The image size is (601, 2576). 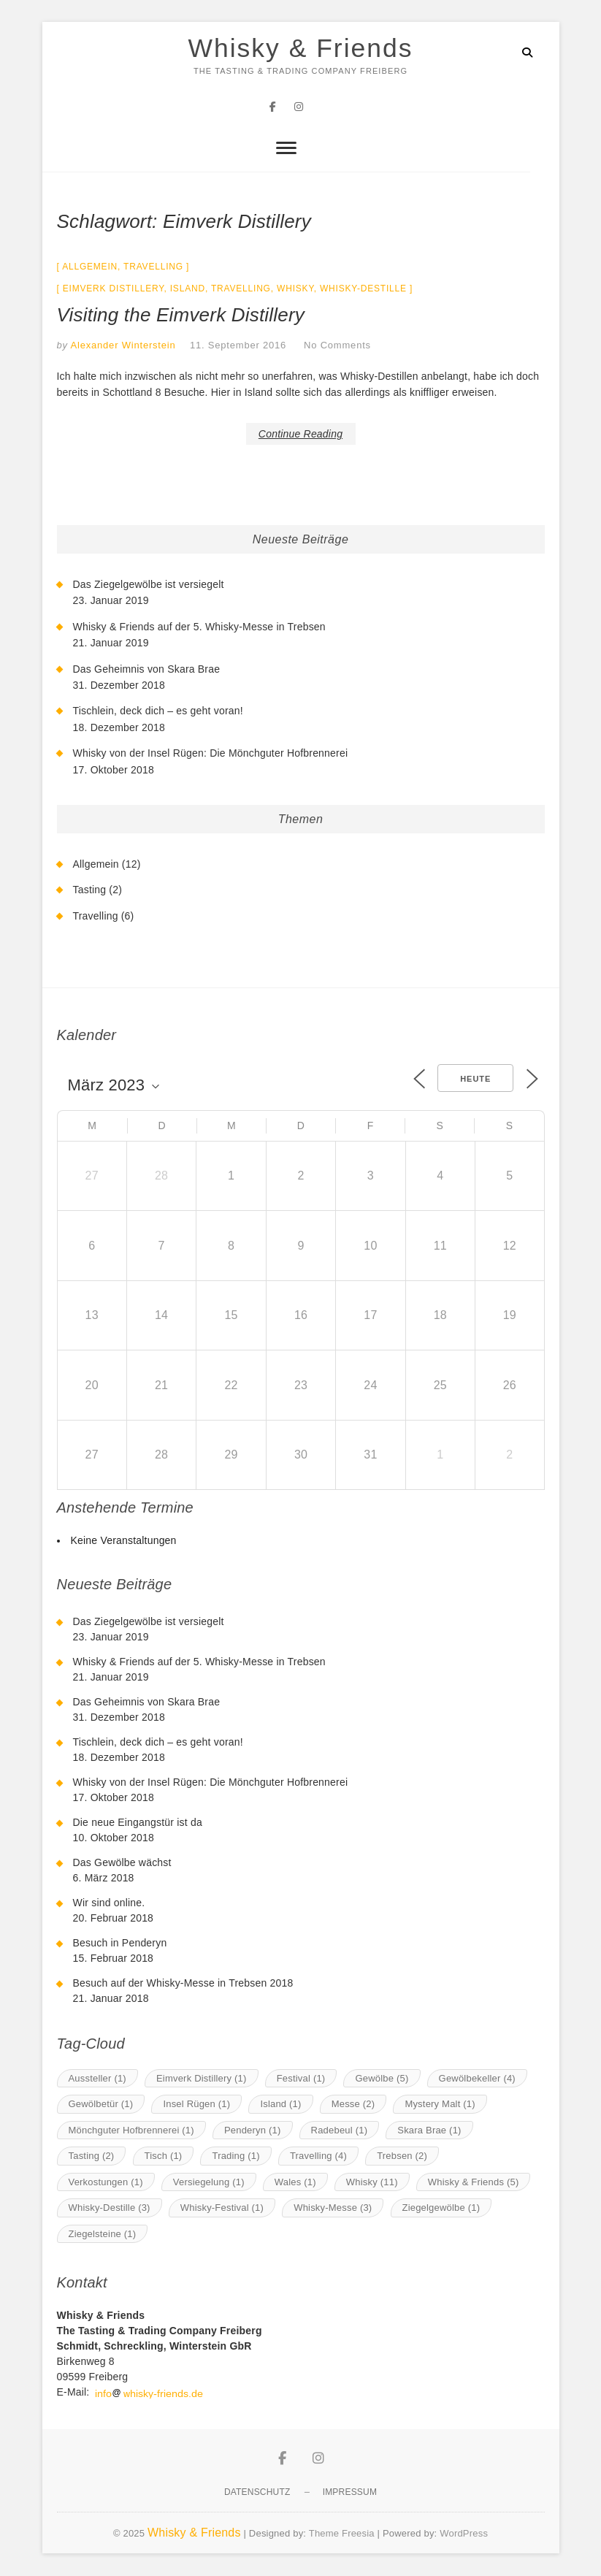 I want to click on Eimverk Distillery [Eimverk Distillery (1 Eintrag)], so click(x=201, y=2078).